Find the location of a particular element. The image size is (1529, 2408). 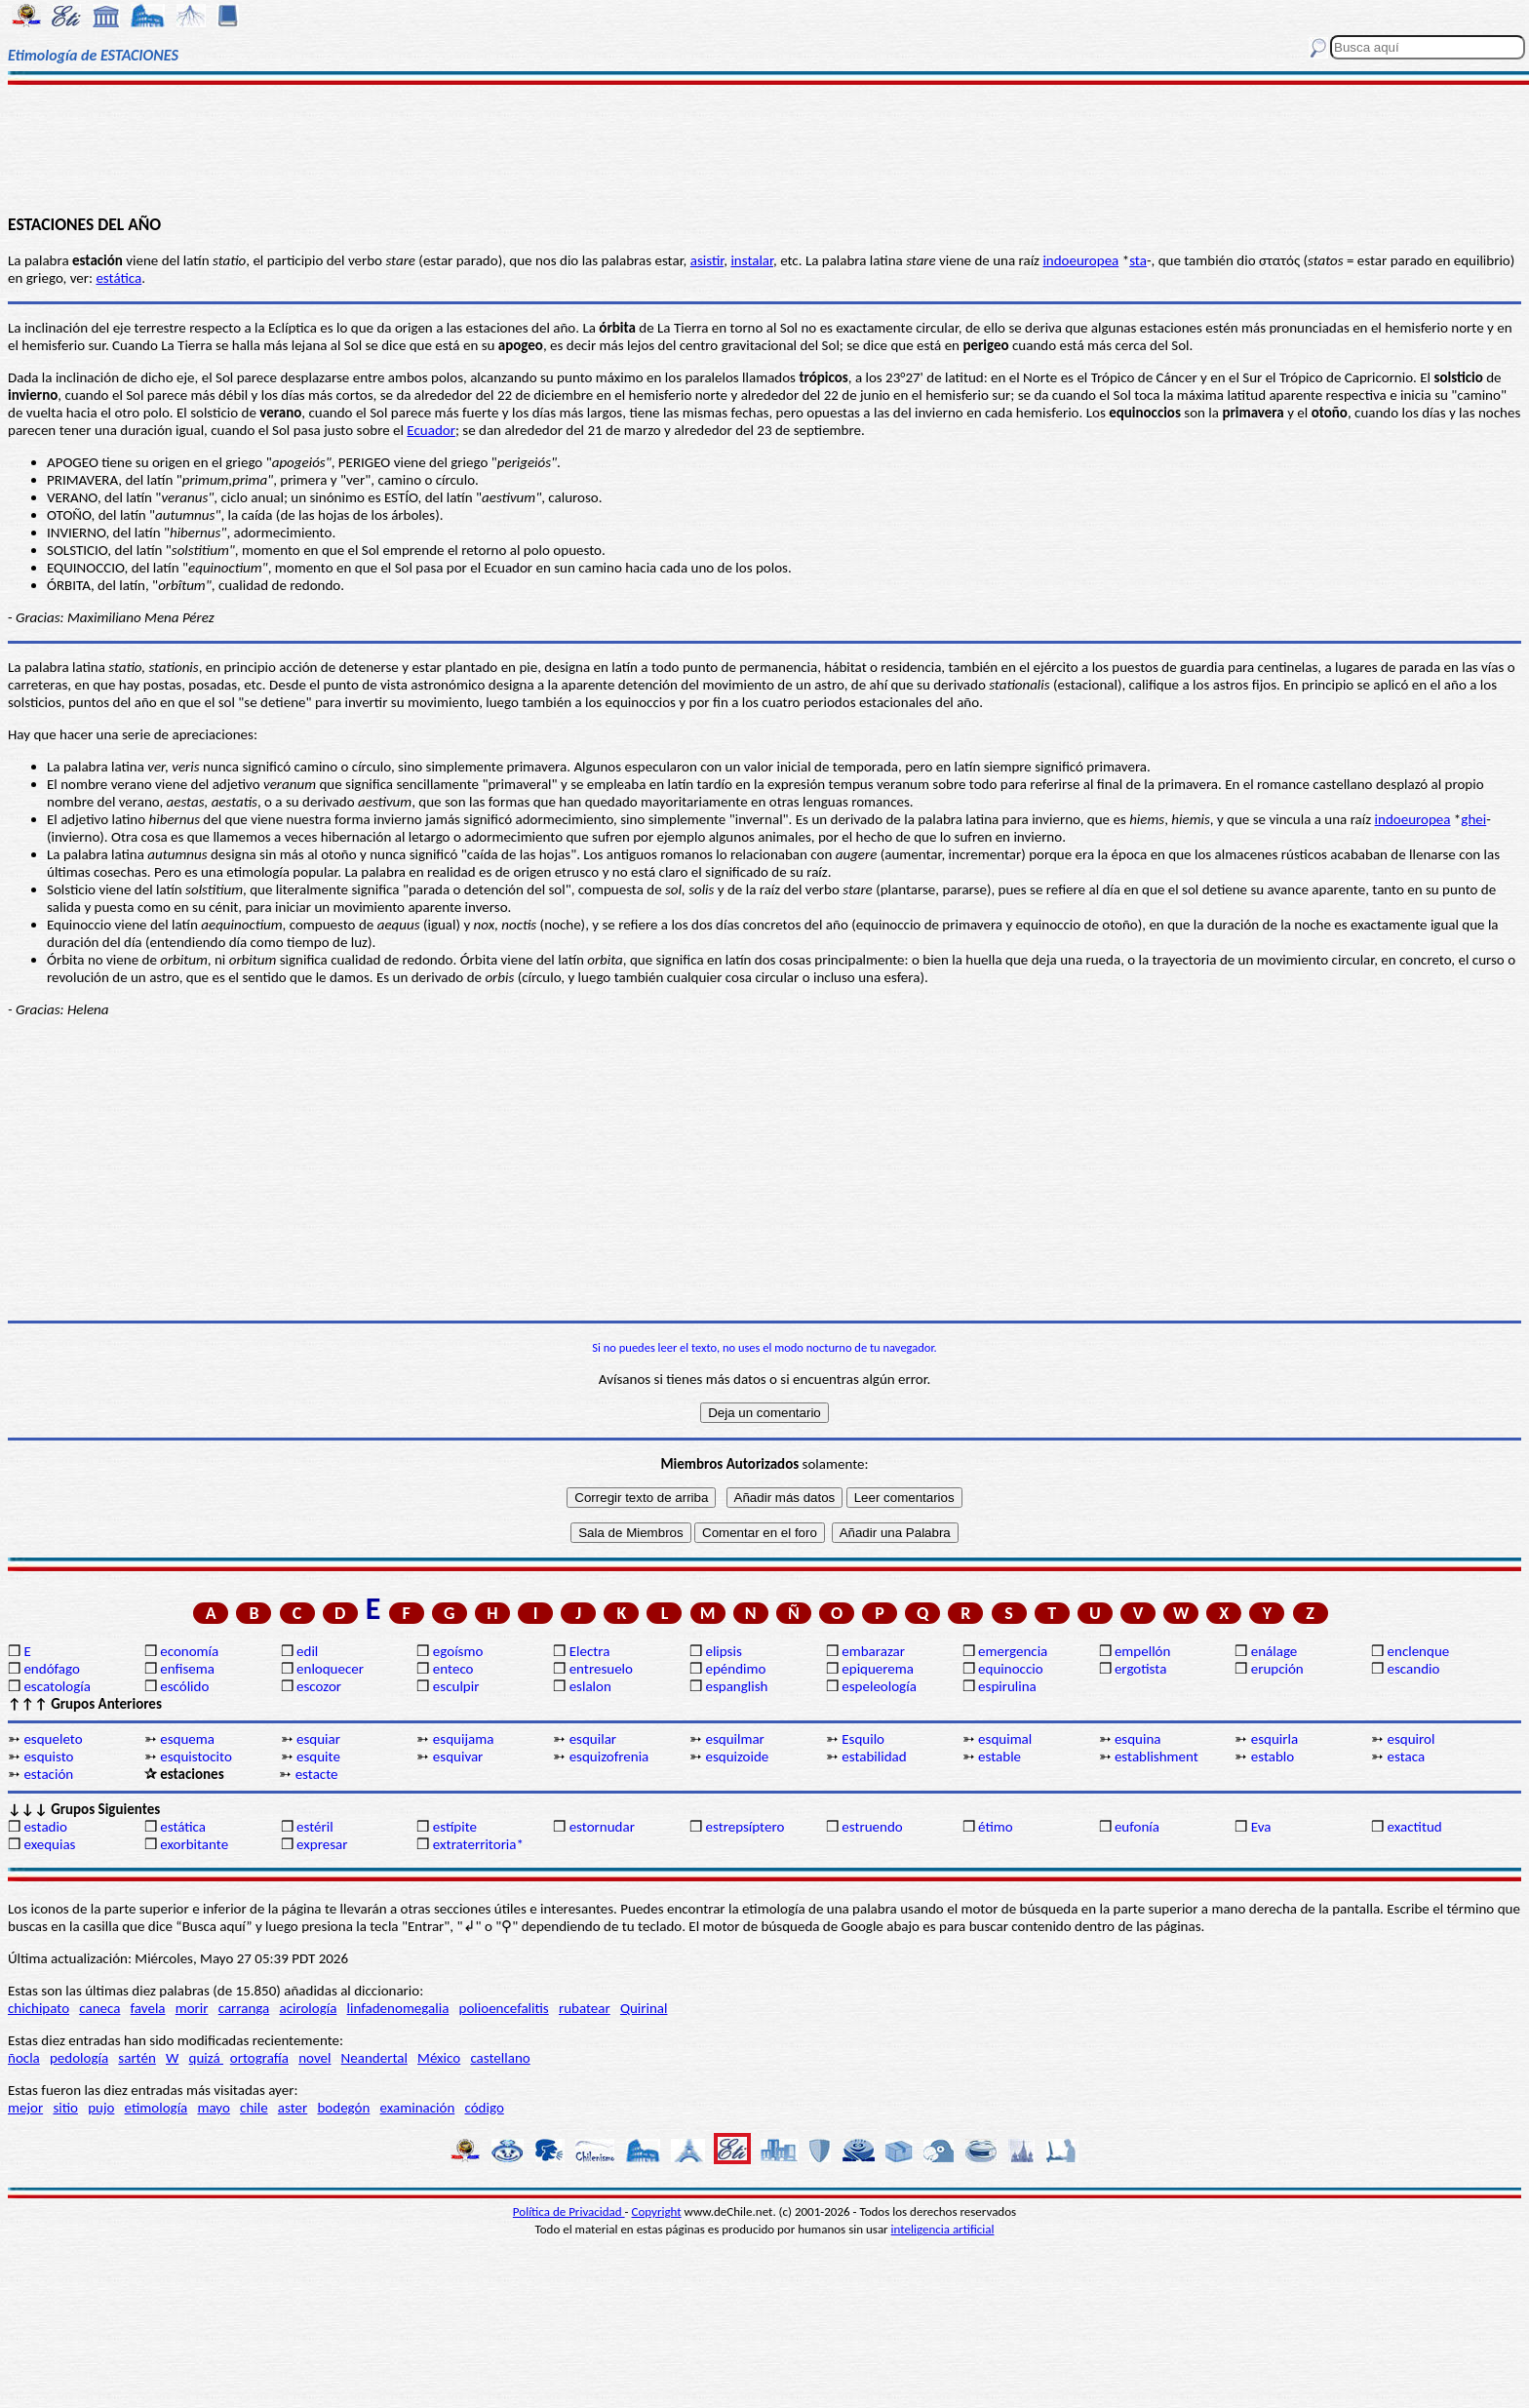

eslalon is located at coordinates (590, 1686).